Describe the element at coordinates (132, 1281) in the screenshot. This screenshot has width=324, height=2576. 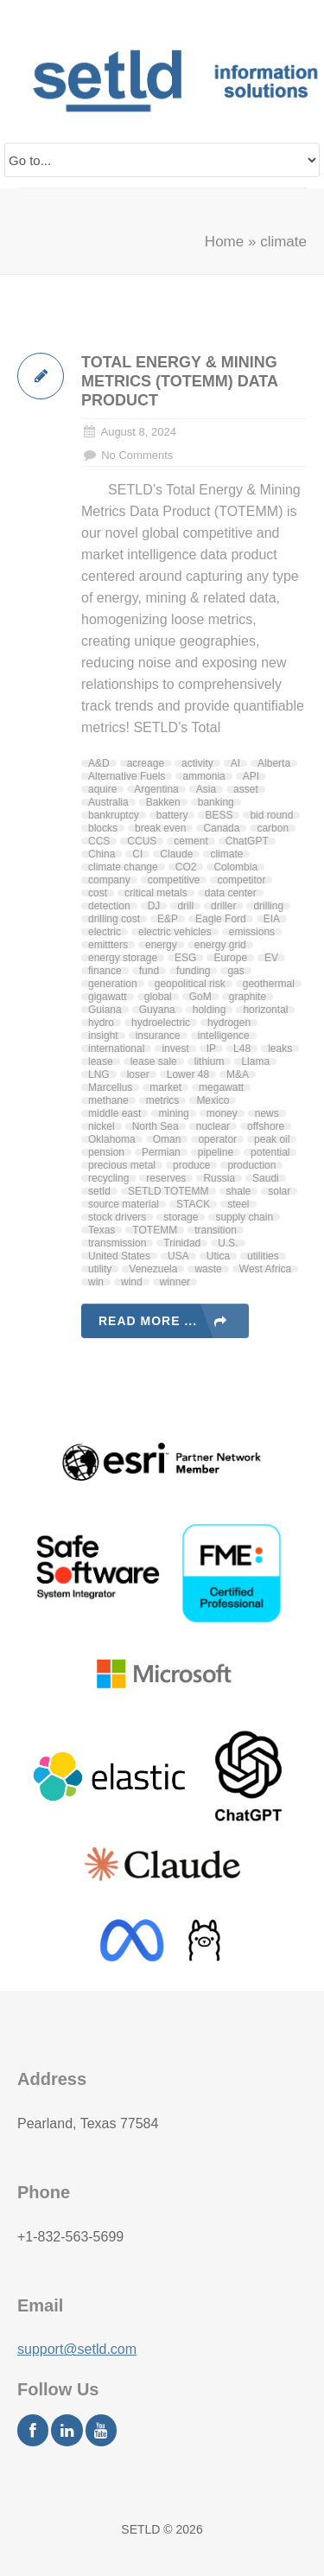
I see `wind` at that location.